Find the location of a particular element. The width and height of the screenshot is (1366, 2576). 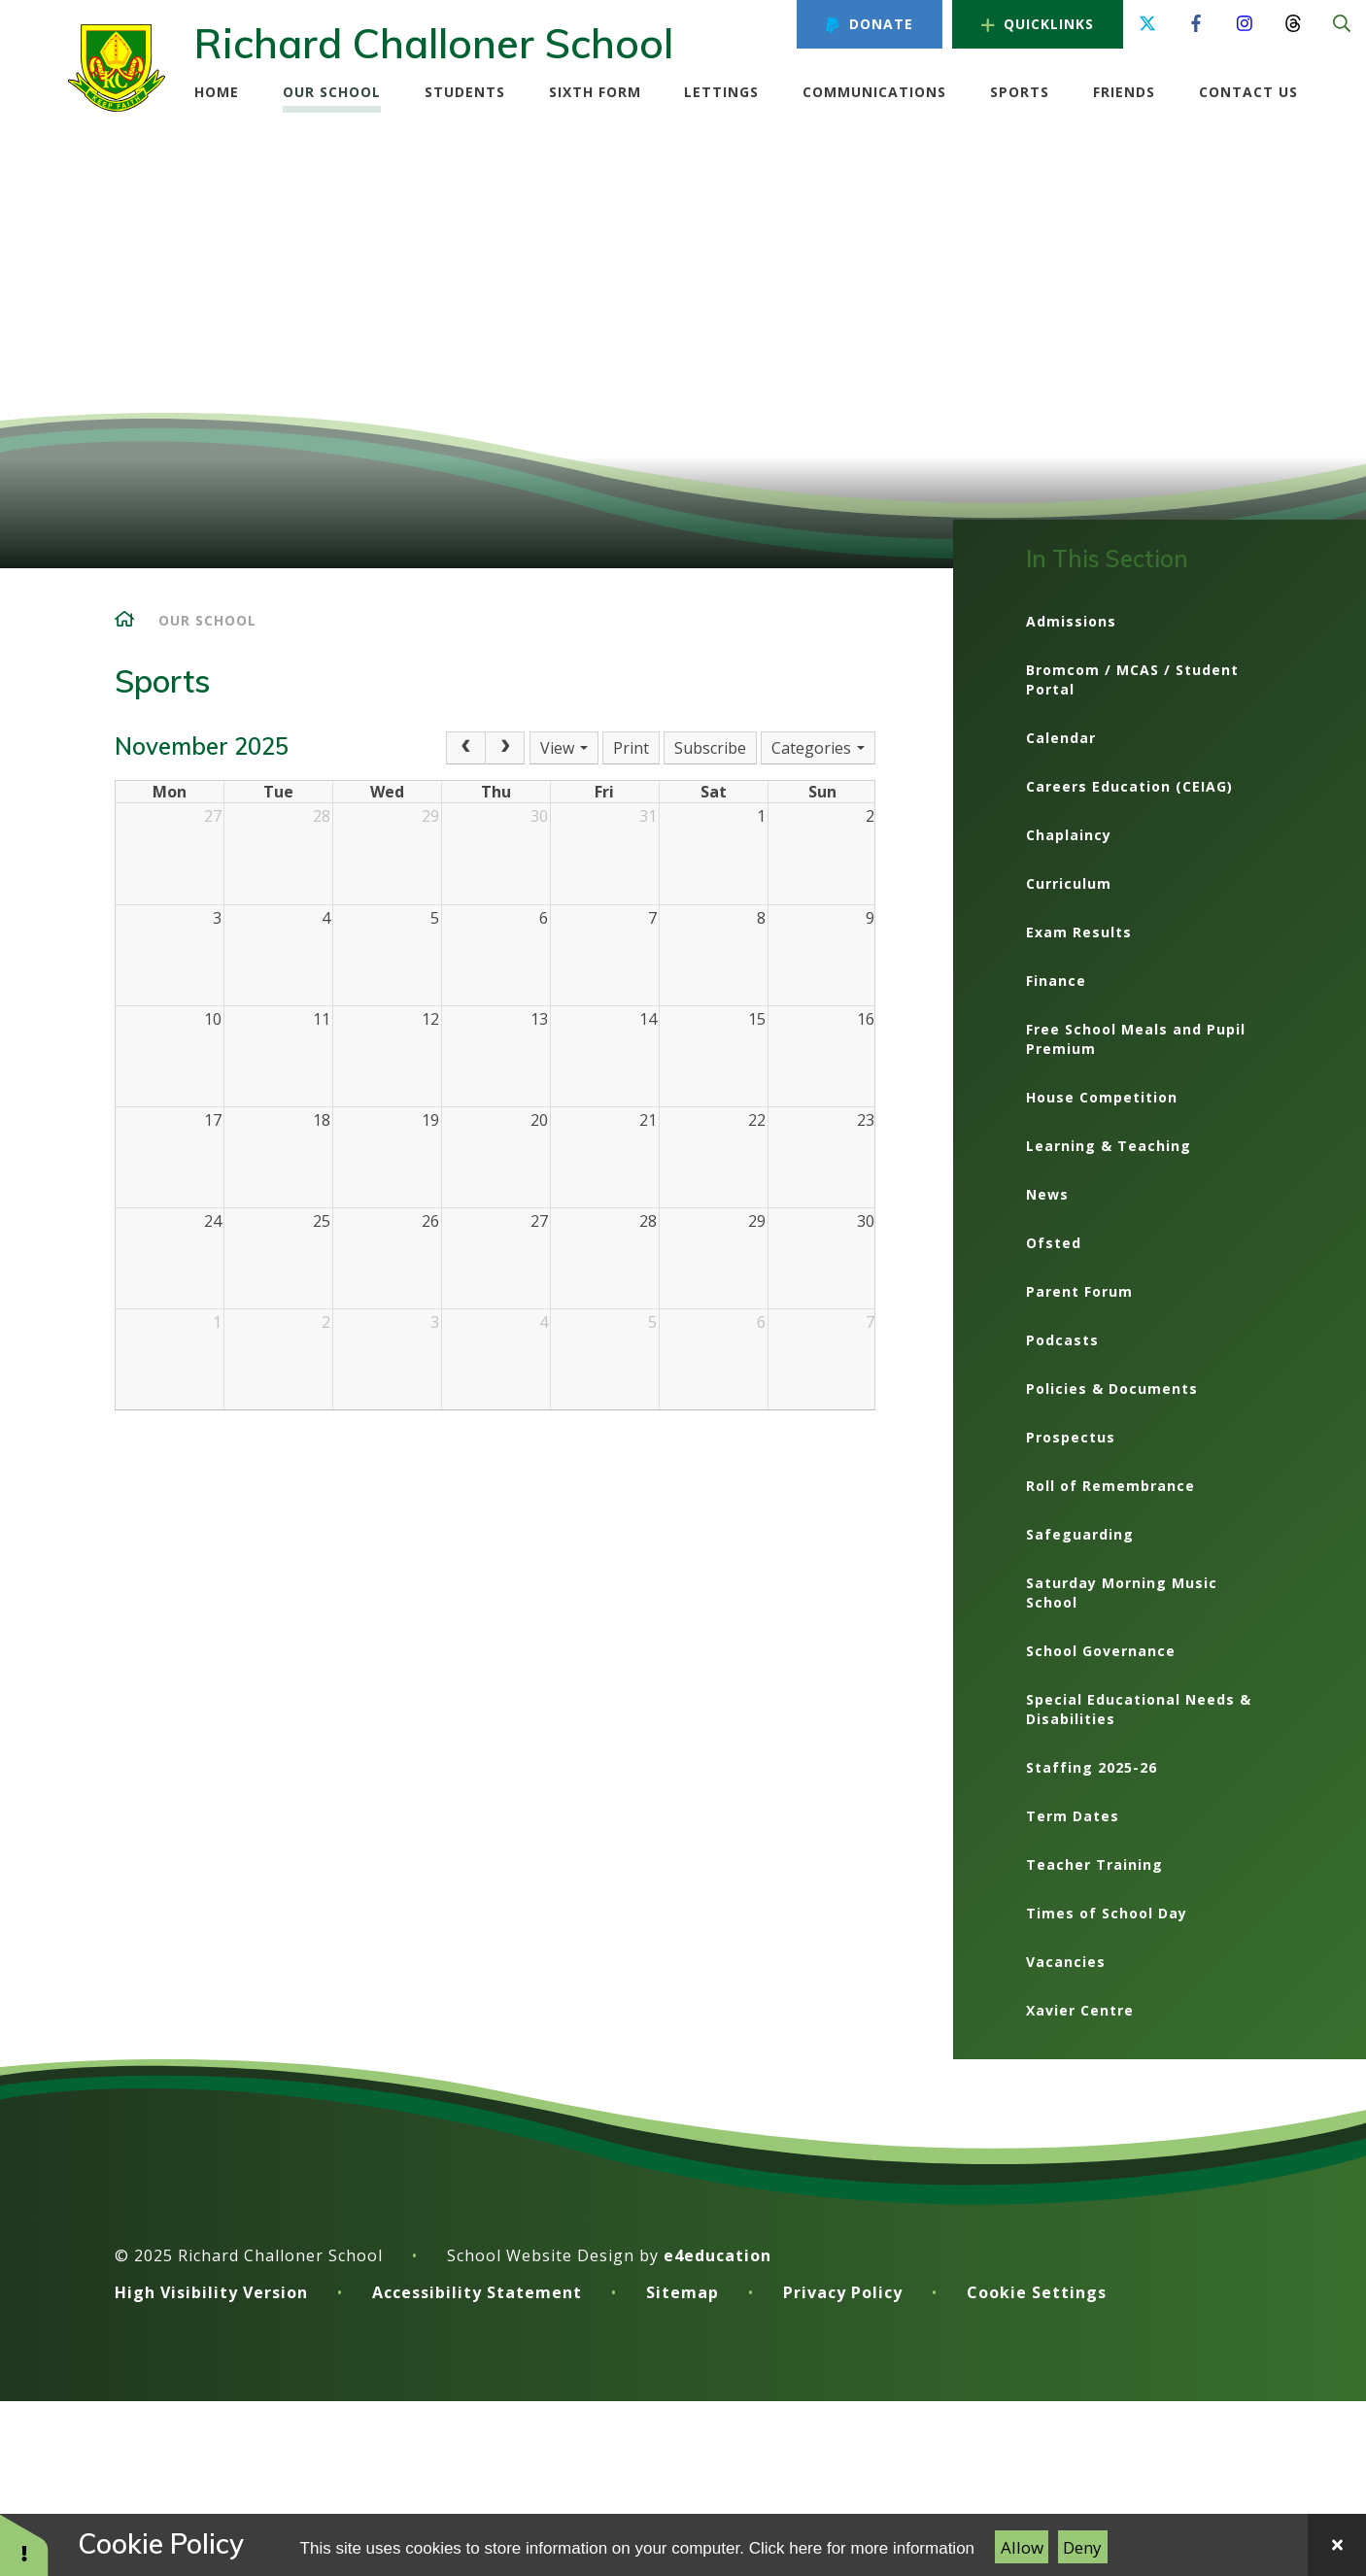

[Prev] is located at coordinates (465, 747).